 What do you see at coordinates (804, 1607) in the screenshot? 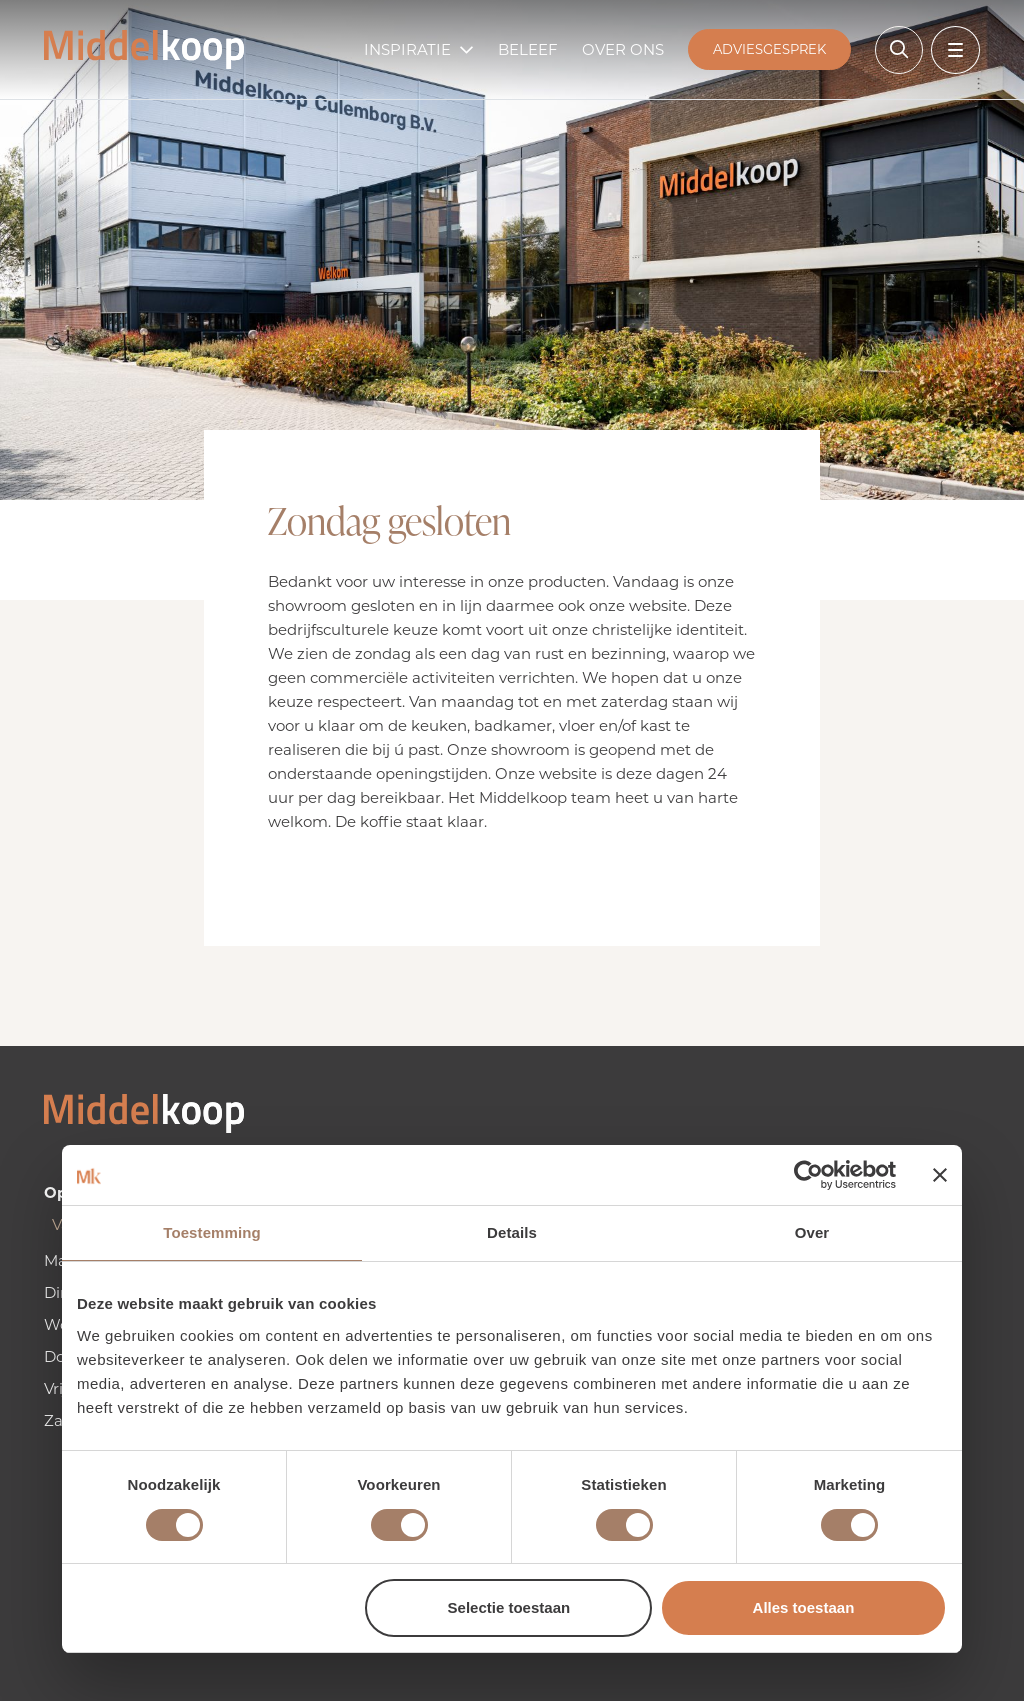
I see `Alles toestaan` at bounding box center [804, 1607].